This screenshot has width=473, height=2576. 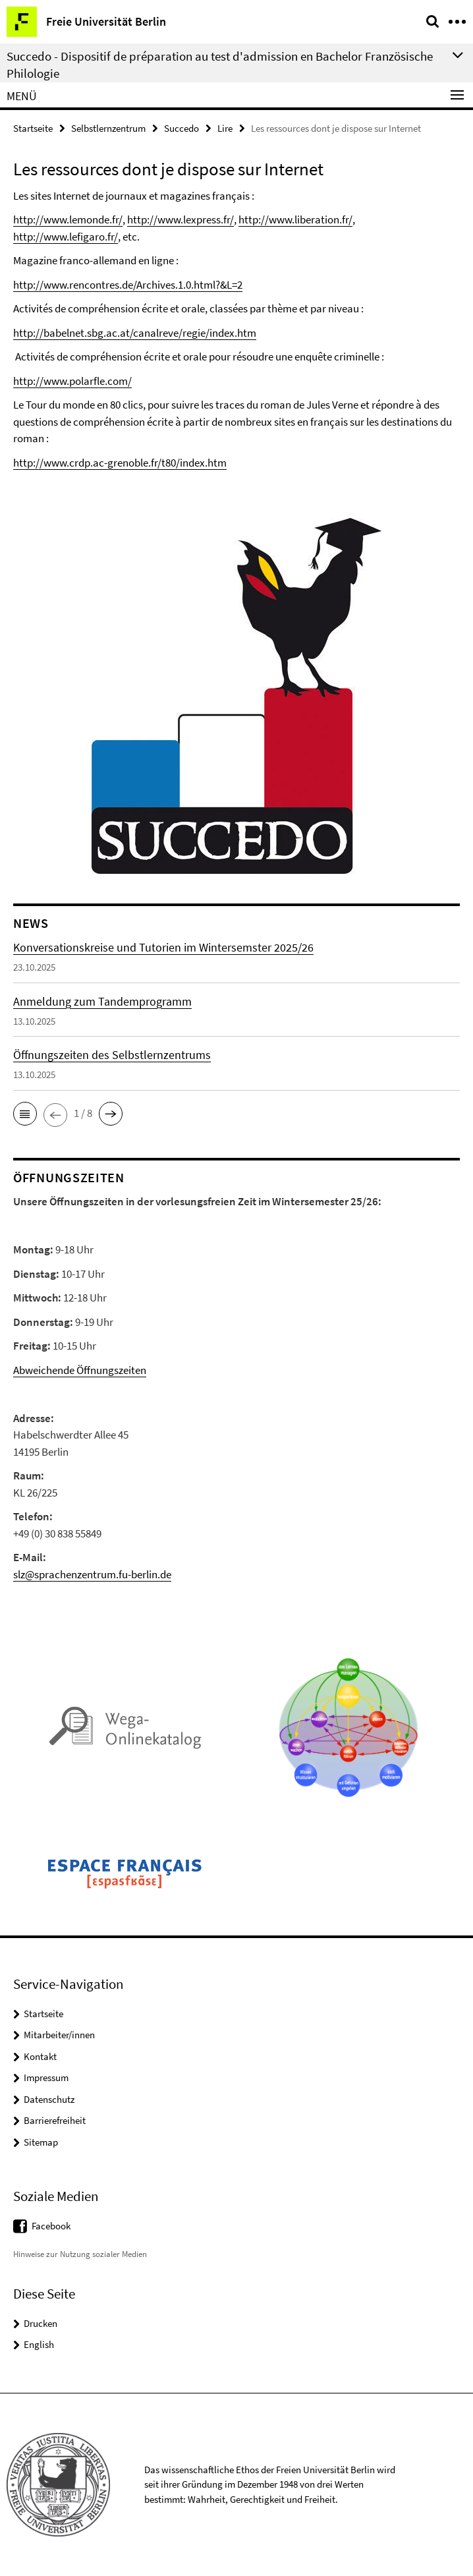 I want to click on http://www.lexpress.fr/, so click(x=180, y=219).